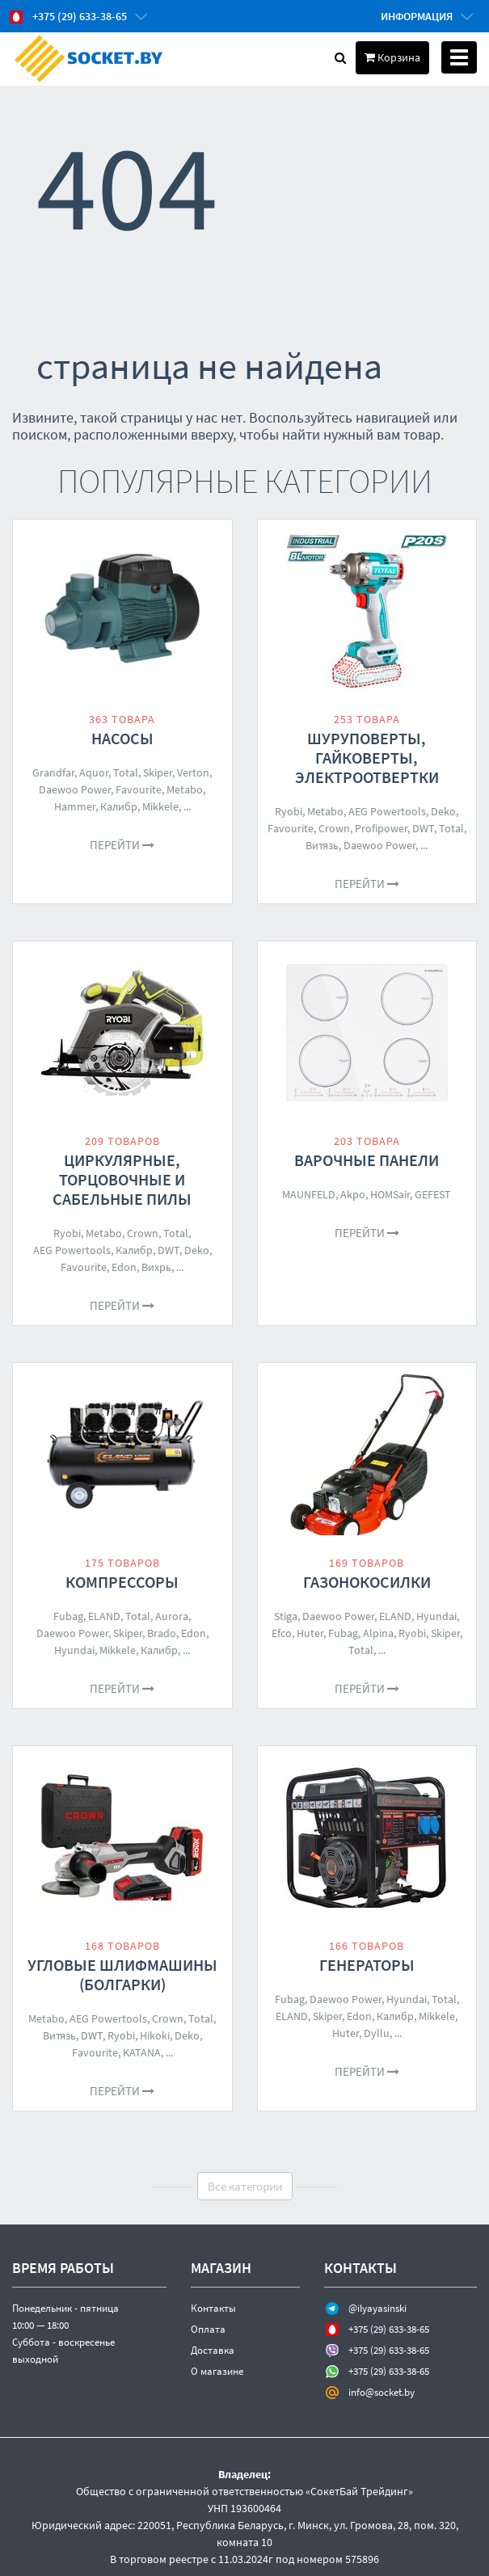 Image resolution: width=489 pixels, height=2576 pixels. Describe the element at coordinates (53, 772) in the screenshot. I see `Grandfar` at that location.